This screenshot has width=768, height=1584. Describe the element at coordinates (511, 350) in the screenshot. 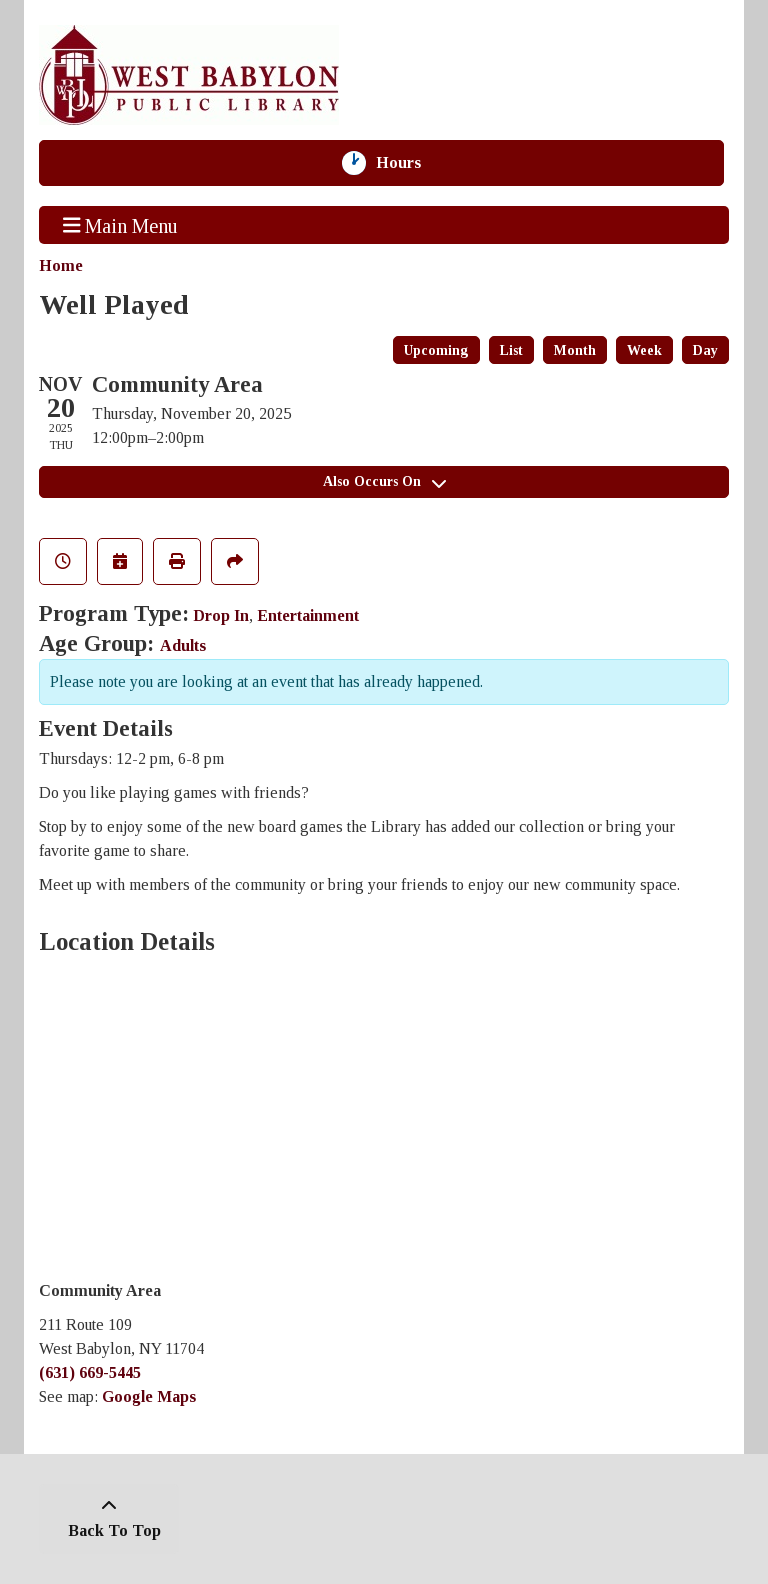

I see `List` at that location.